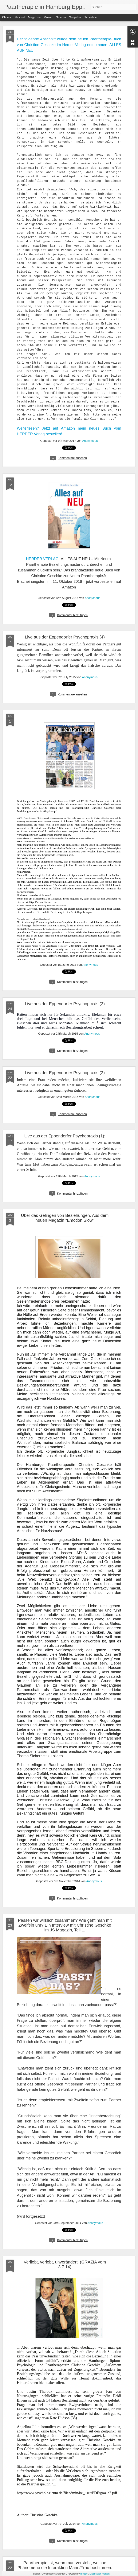 The image size is (138, 2576). Describe the element at coordinates (65, 637) in the screenshot. I see `Live aus der Eppendorfer Psychopraxis (4)` at that location.